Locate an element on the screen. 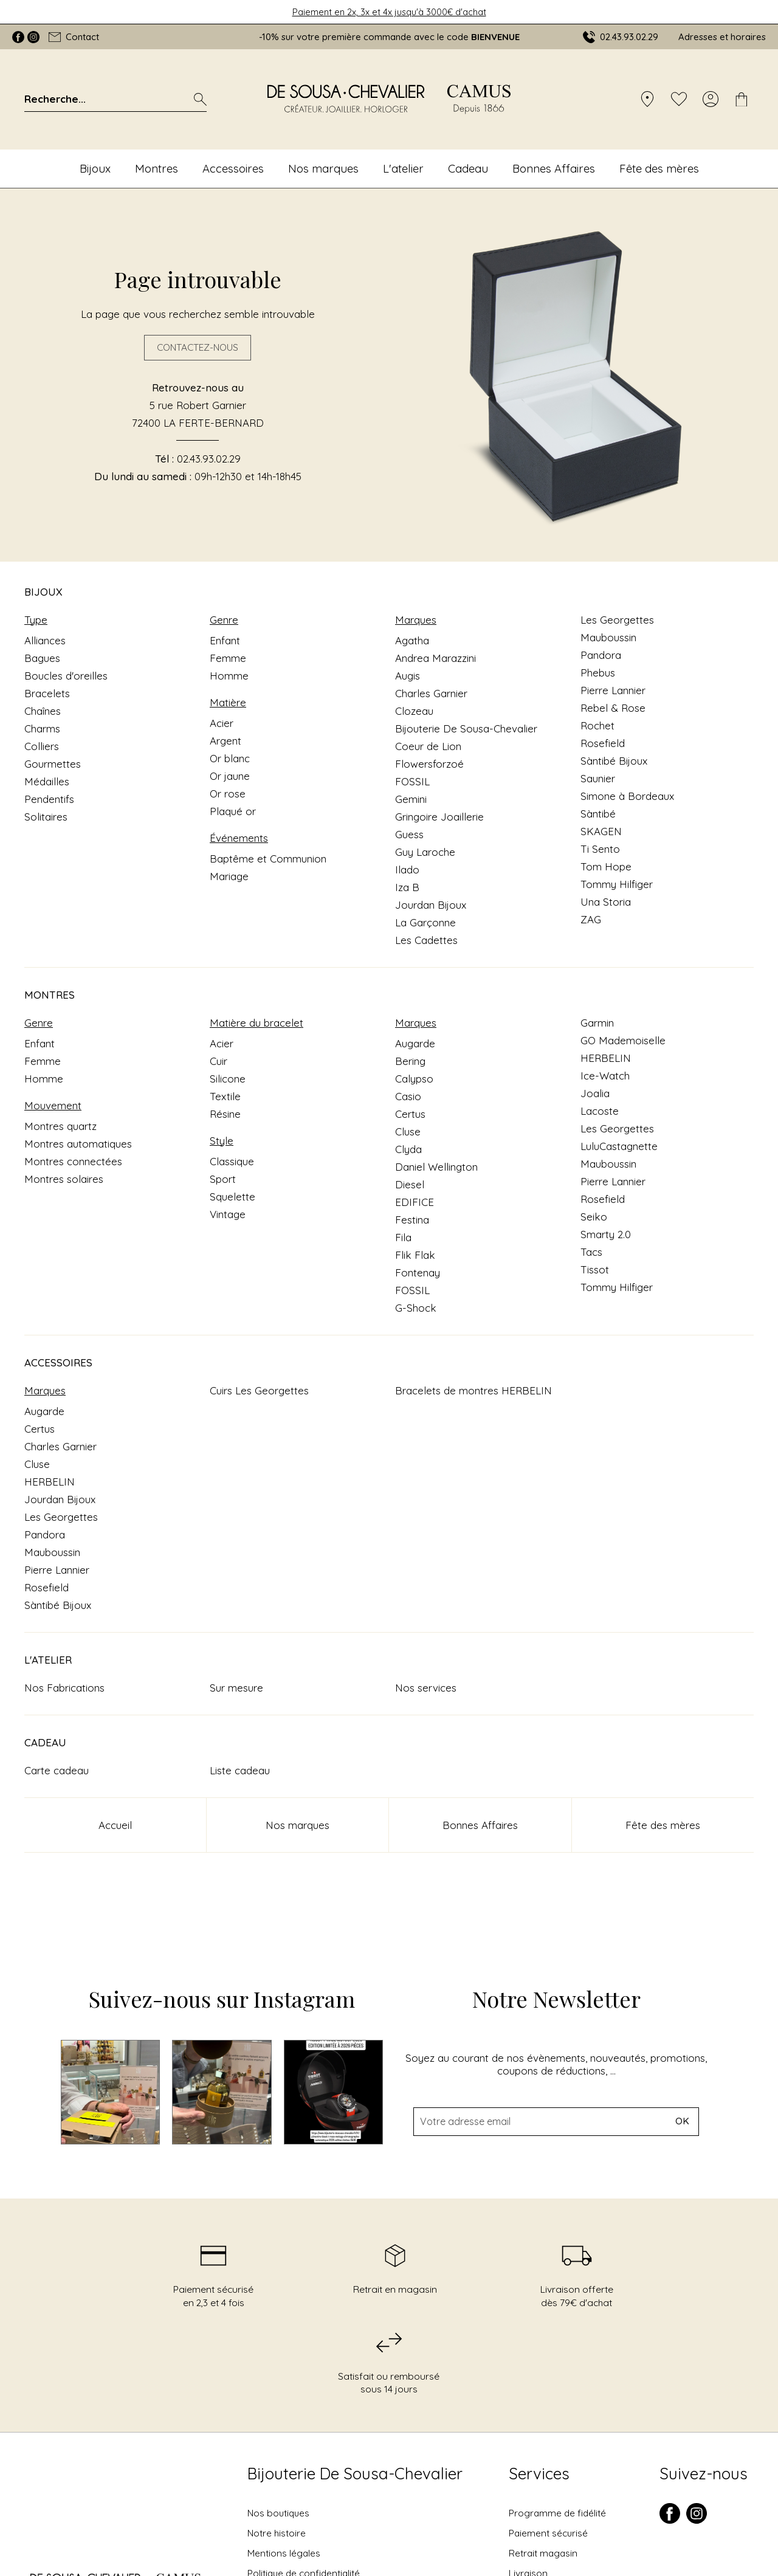 The width and height of the screenshot is (778, 2576). Acier is located at coordinates (221, 723).